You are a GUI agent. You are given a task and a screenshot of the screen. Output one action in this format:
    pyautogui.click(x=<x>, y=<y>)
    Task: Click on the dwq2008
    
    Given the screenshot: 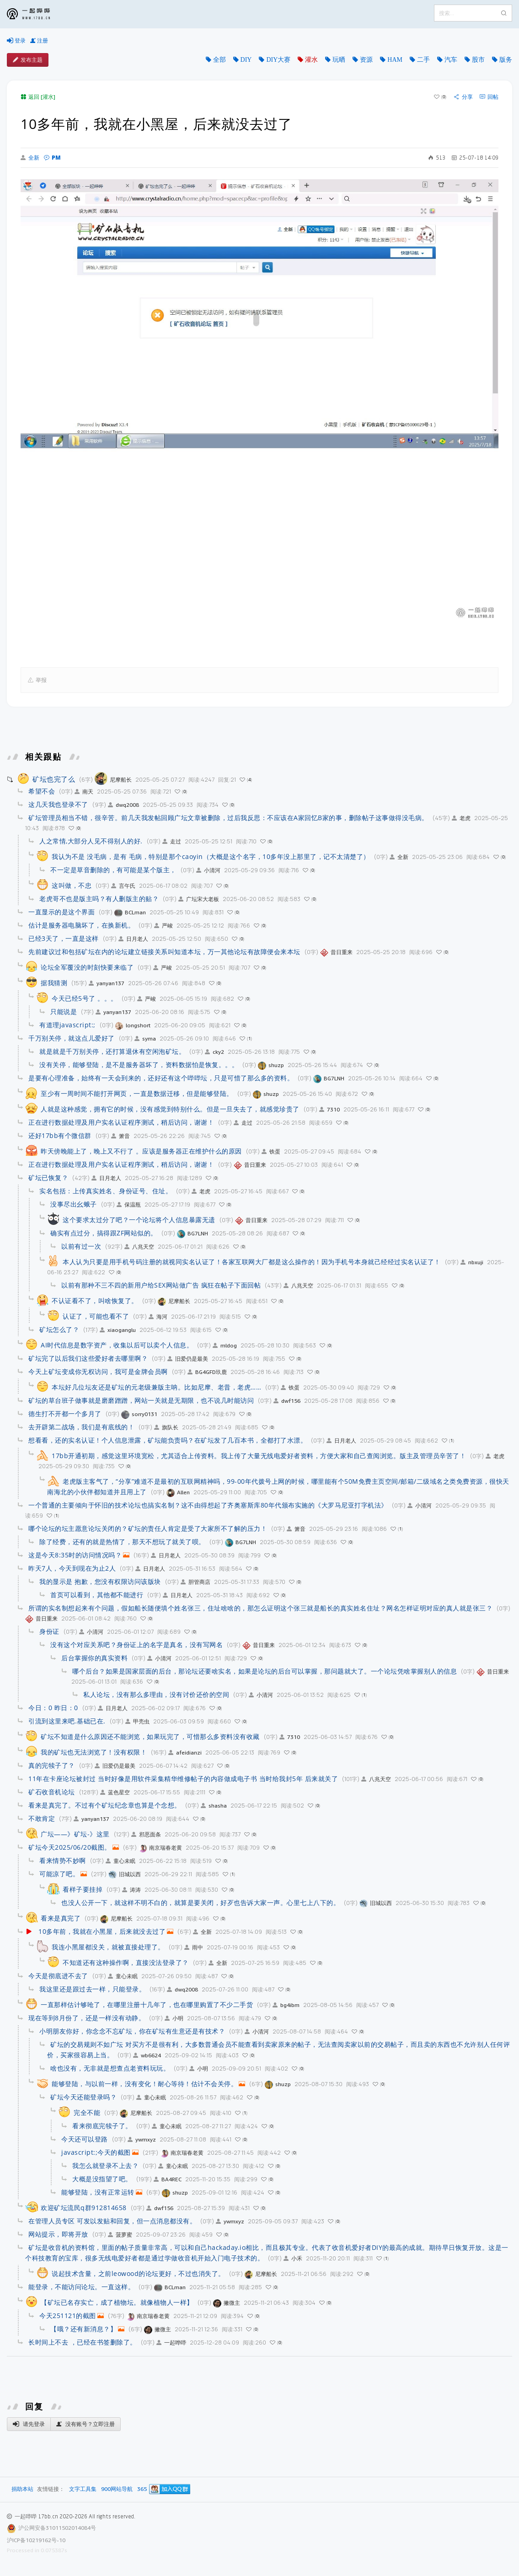 What is the action you would take?
    pyautogui.click(x=123, y=804)
    